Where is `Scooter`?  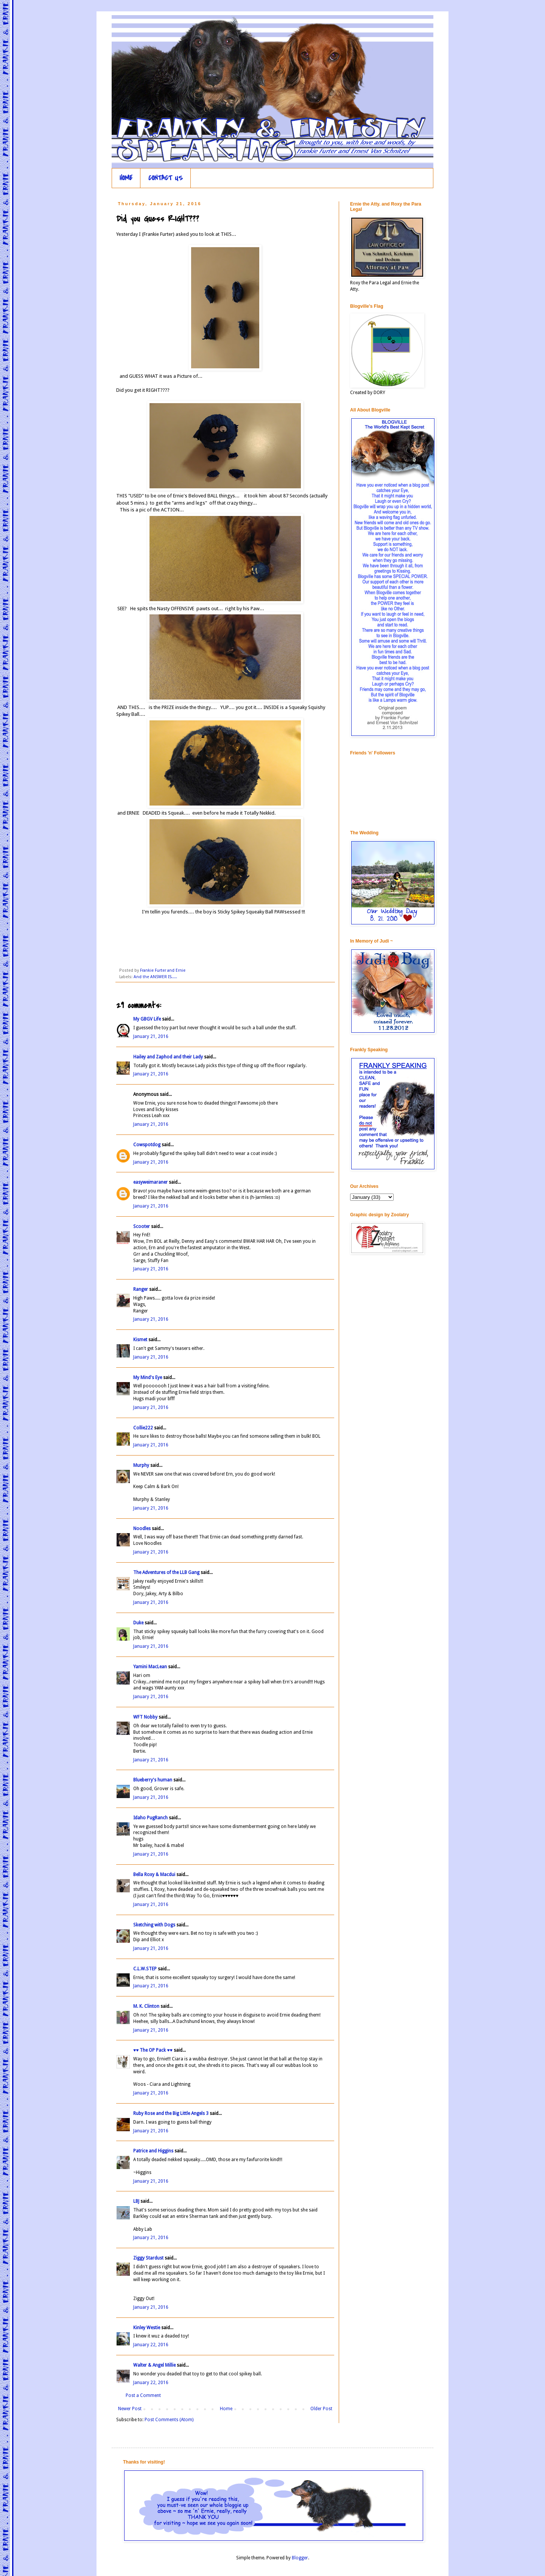 Scooter is located at coordinates (141, 1226).